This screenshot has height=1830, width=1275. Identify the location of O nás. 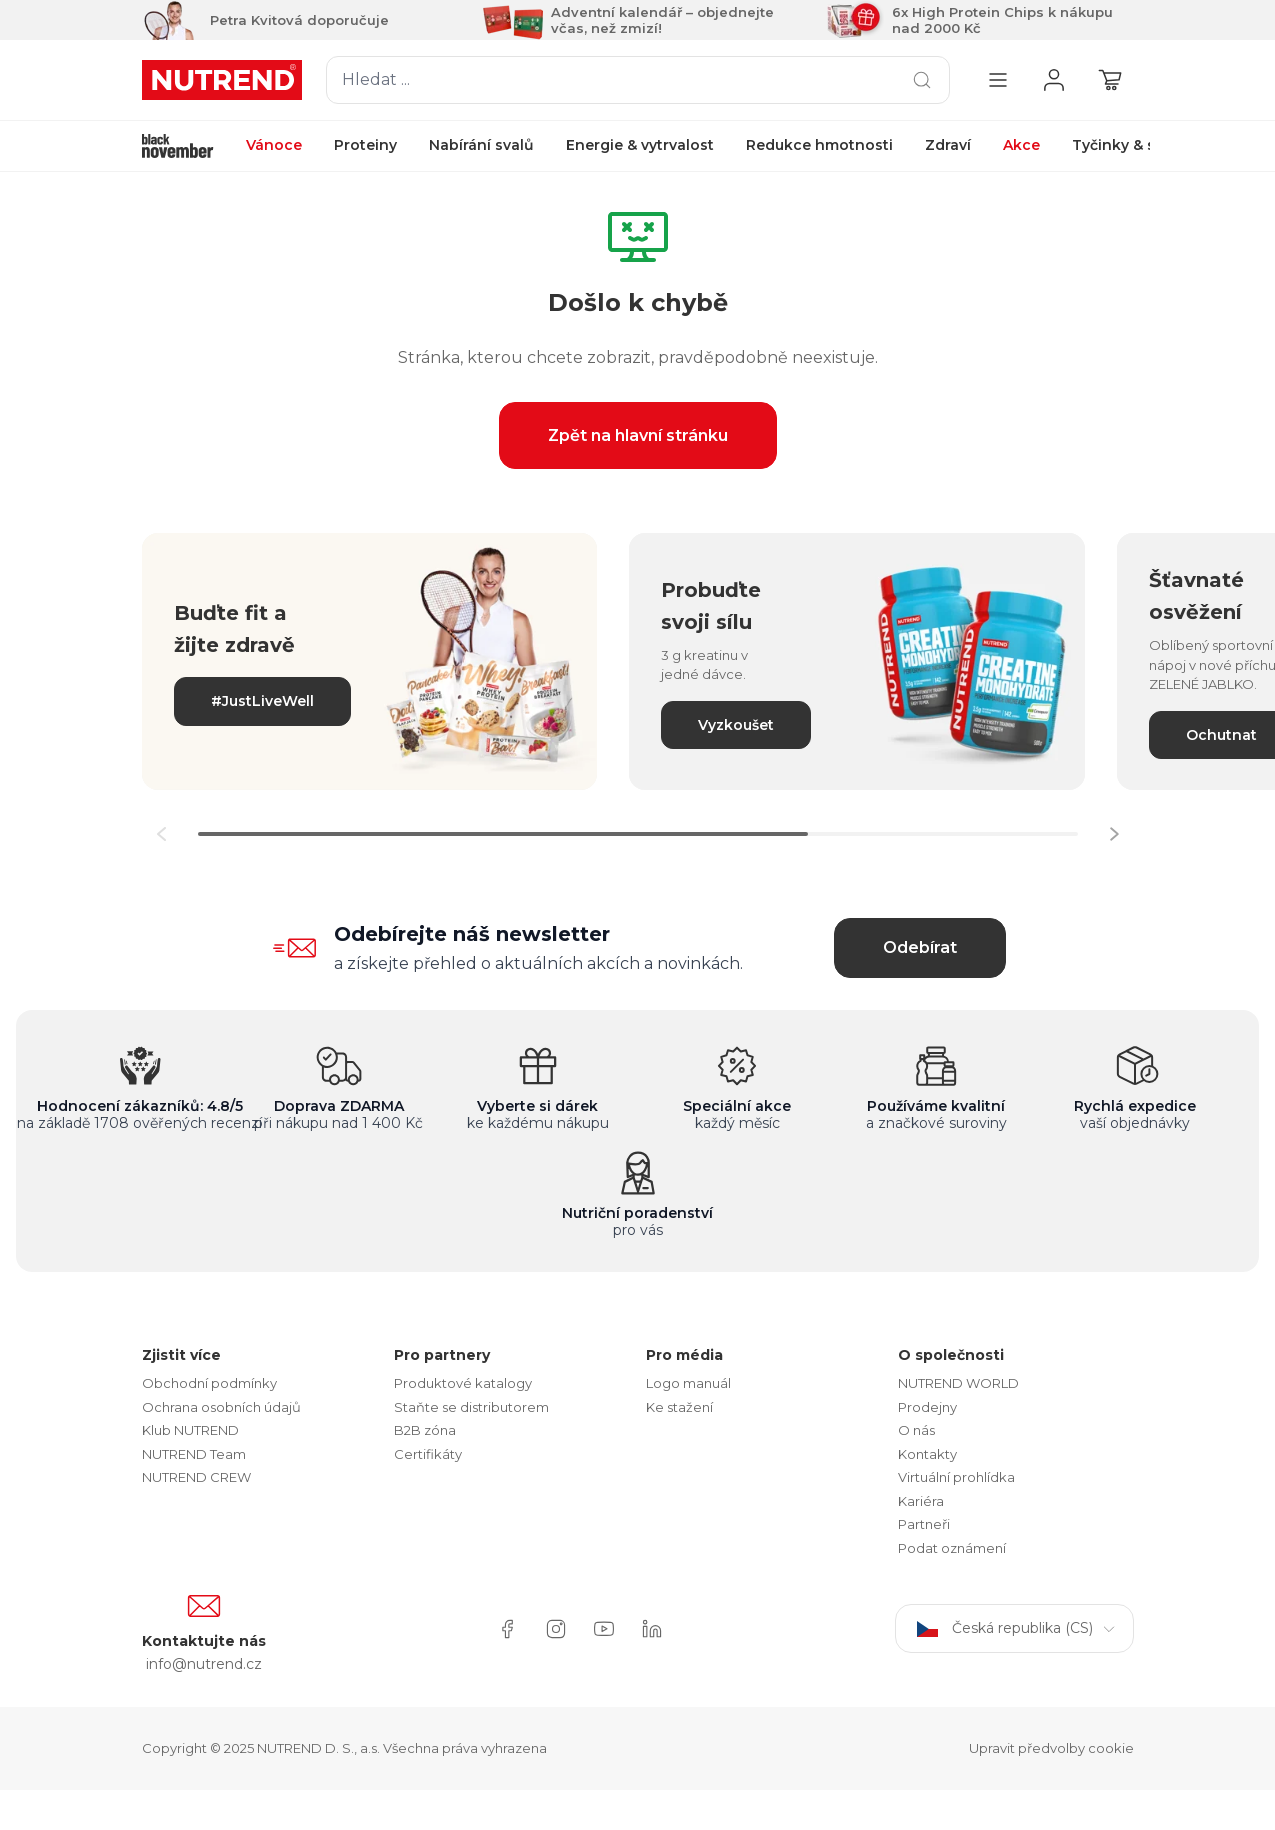
(916, 1430).